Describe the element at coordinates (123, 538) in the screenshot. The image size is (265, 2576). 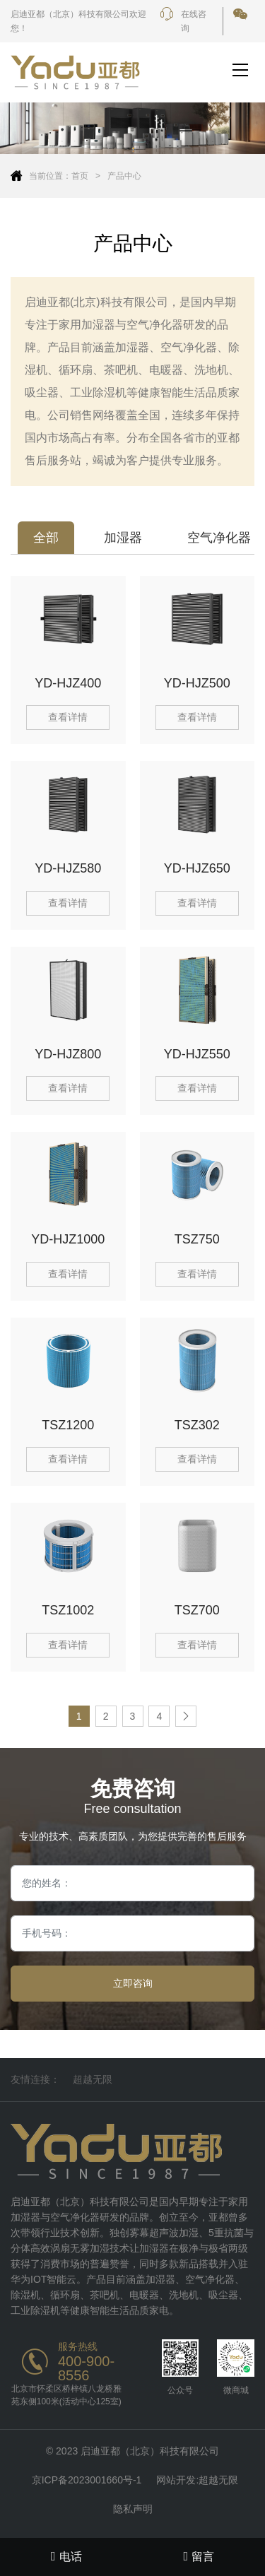
I see `加湿器` at that location.